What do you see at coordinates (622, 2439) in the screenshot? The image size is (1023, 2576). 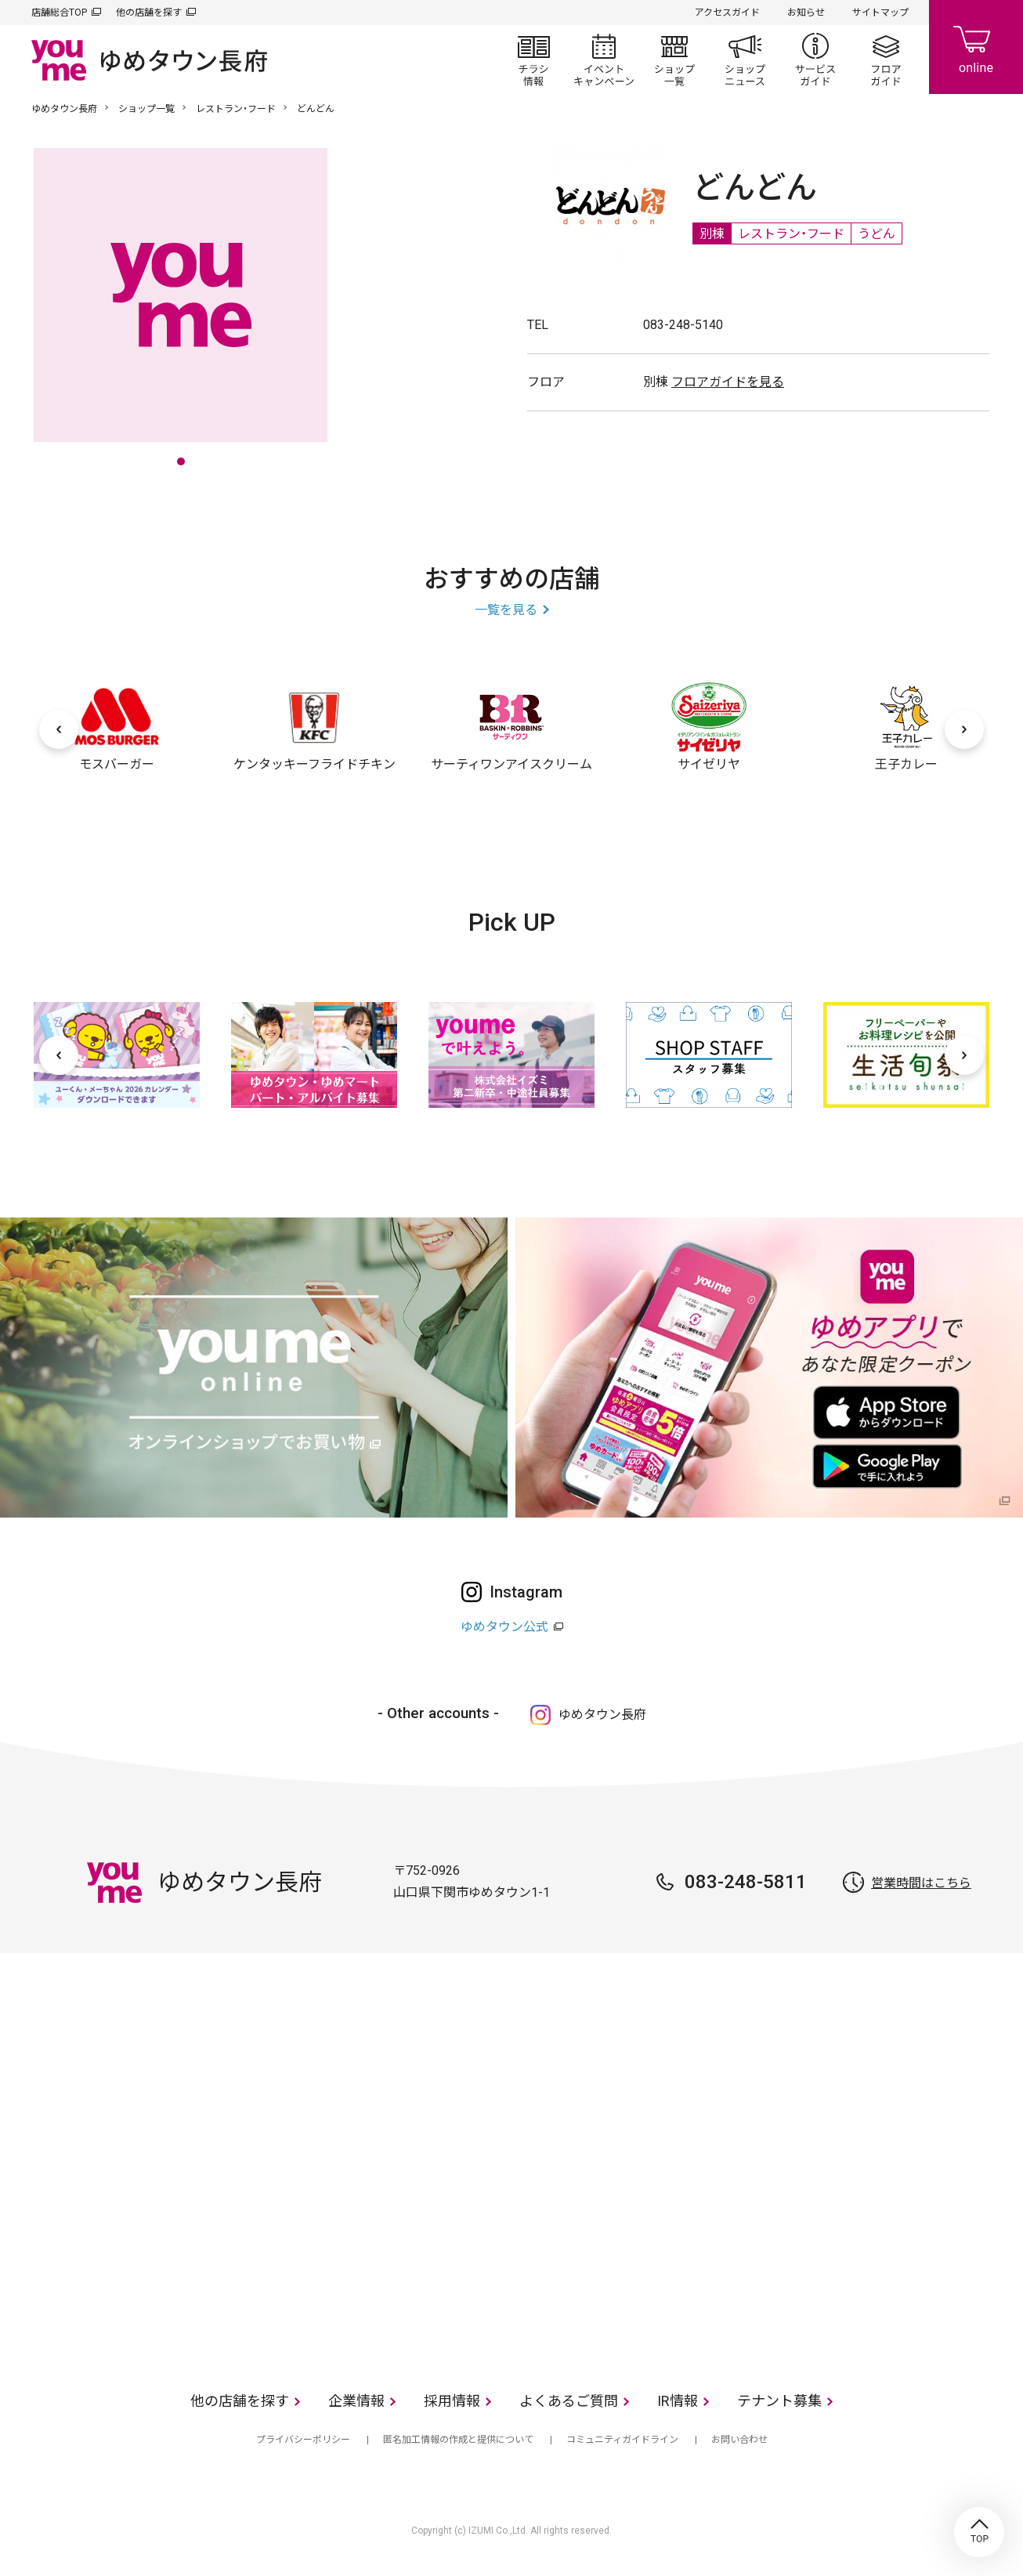 I see `コミュニティガイドライン` at bounding box center [622, 2439].